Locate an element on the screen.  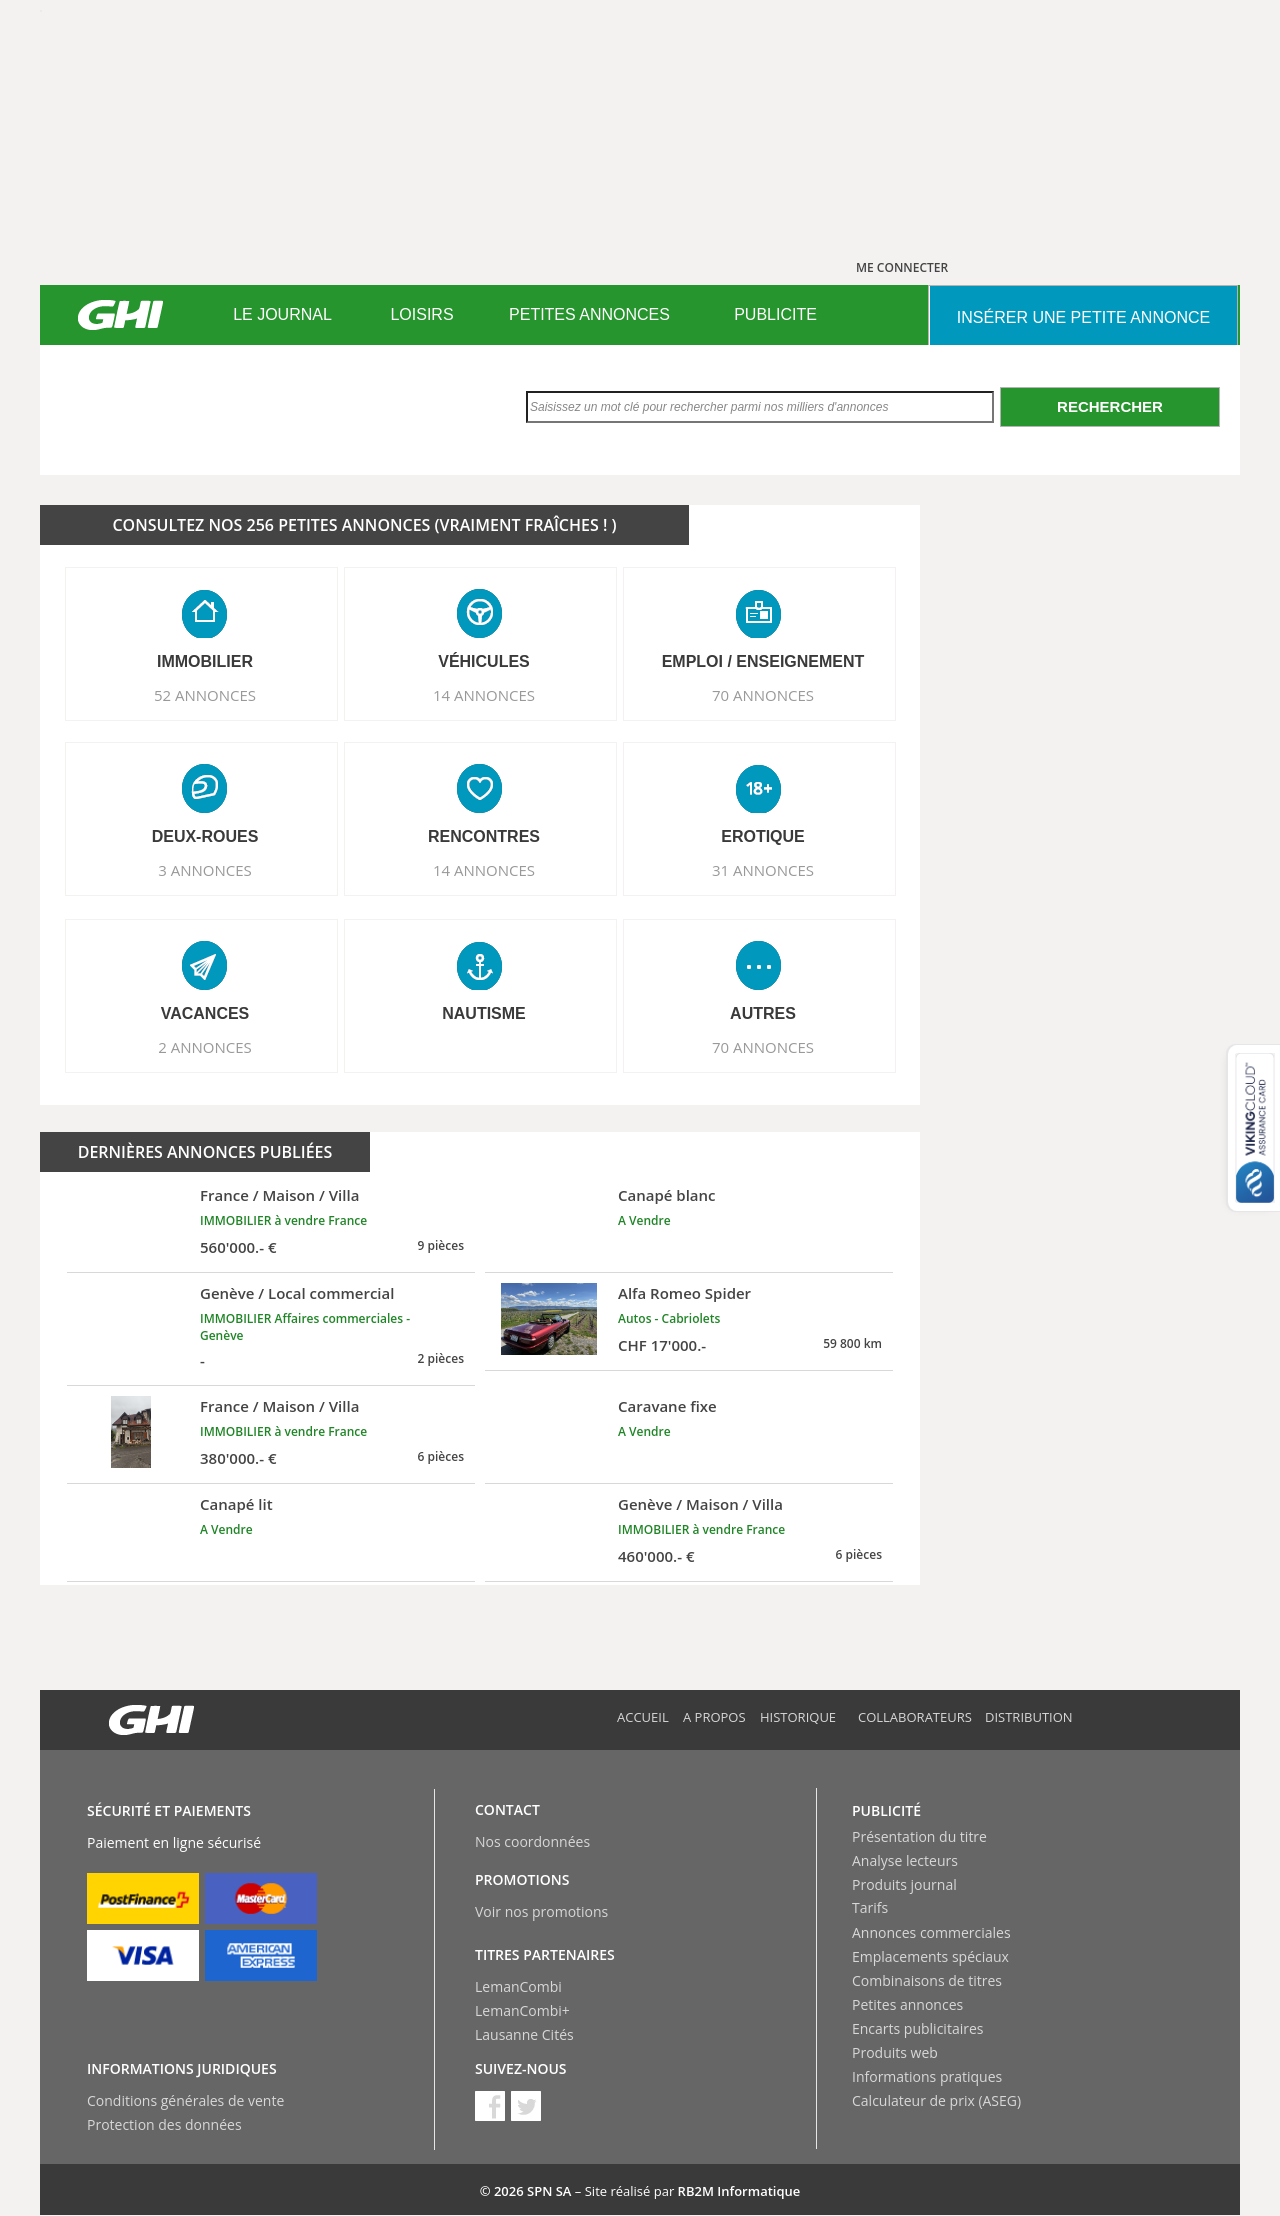
Présentation du titre is located at coordinates (919, 1836).